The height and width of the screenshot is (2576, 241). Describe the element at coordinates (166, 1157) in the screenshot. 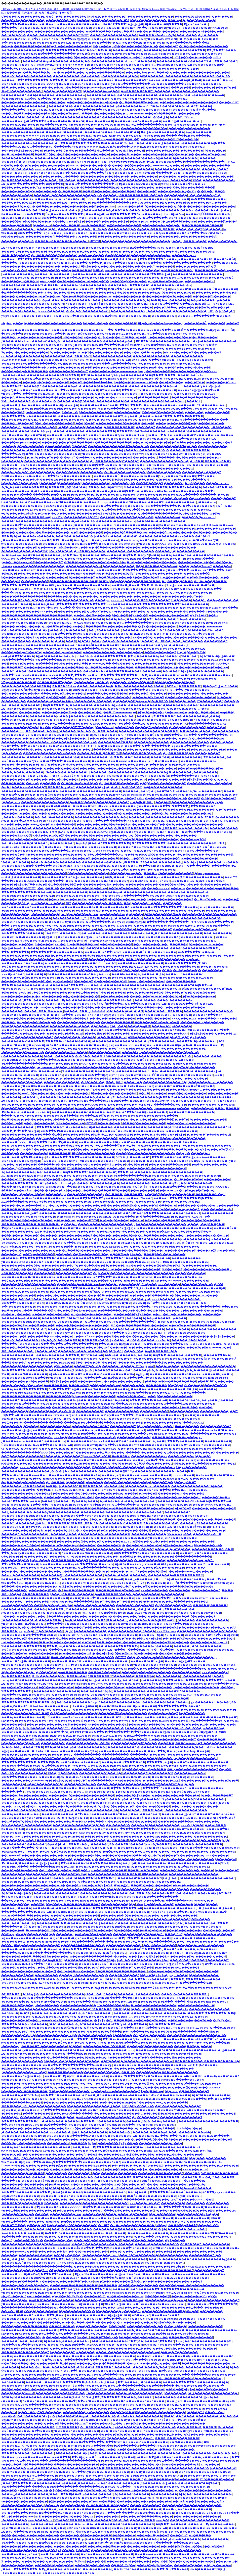

I see `����Ů����ͼ��` at that location.